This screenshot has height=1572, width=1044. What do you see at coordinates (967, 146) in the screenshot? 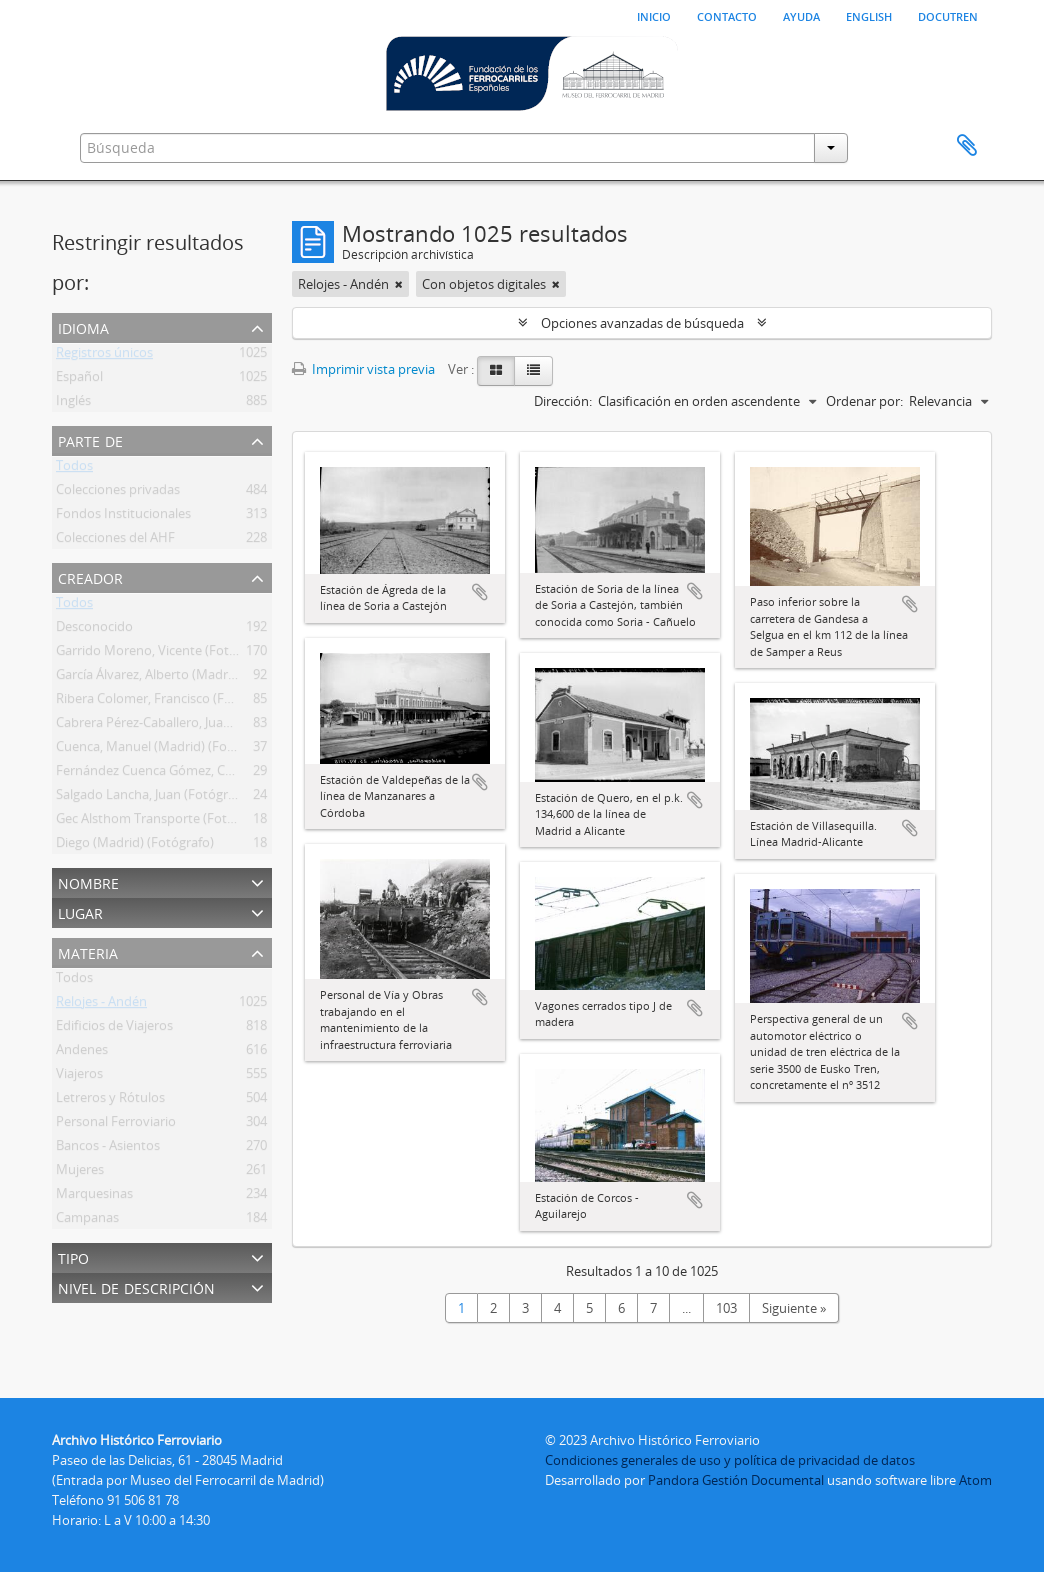
I see `Portapapeles` at bounding box center [967, 146].